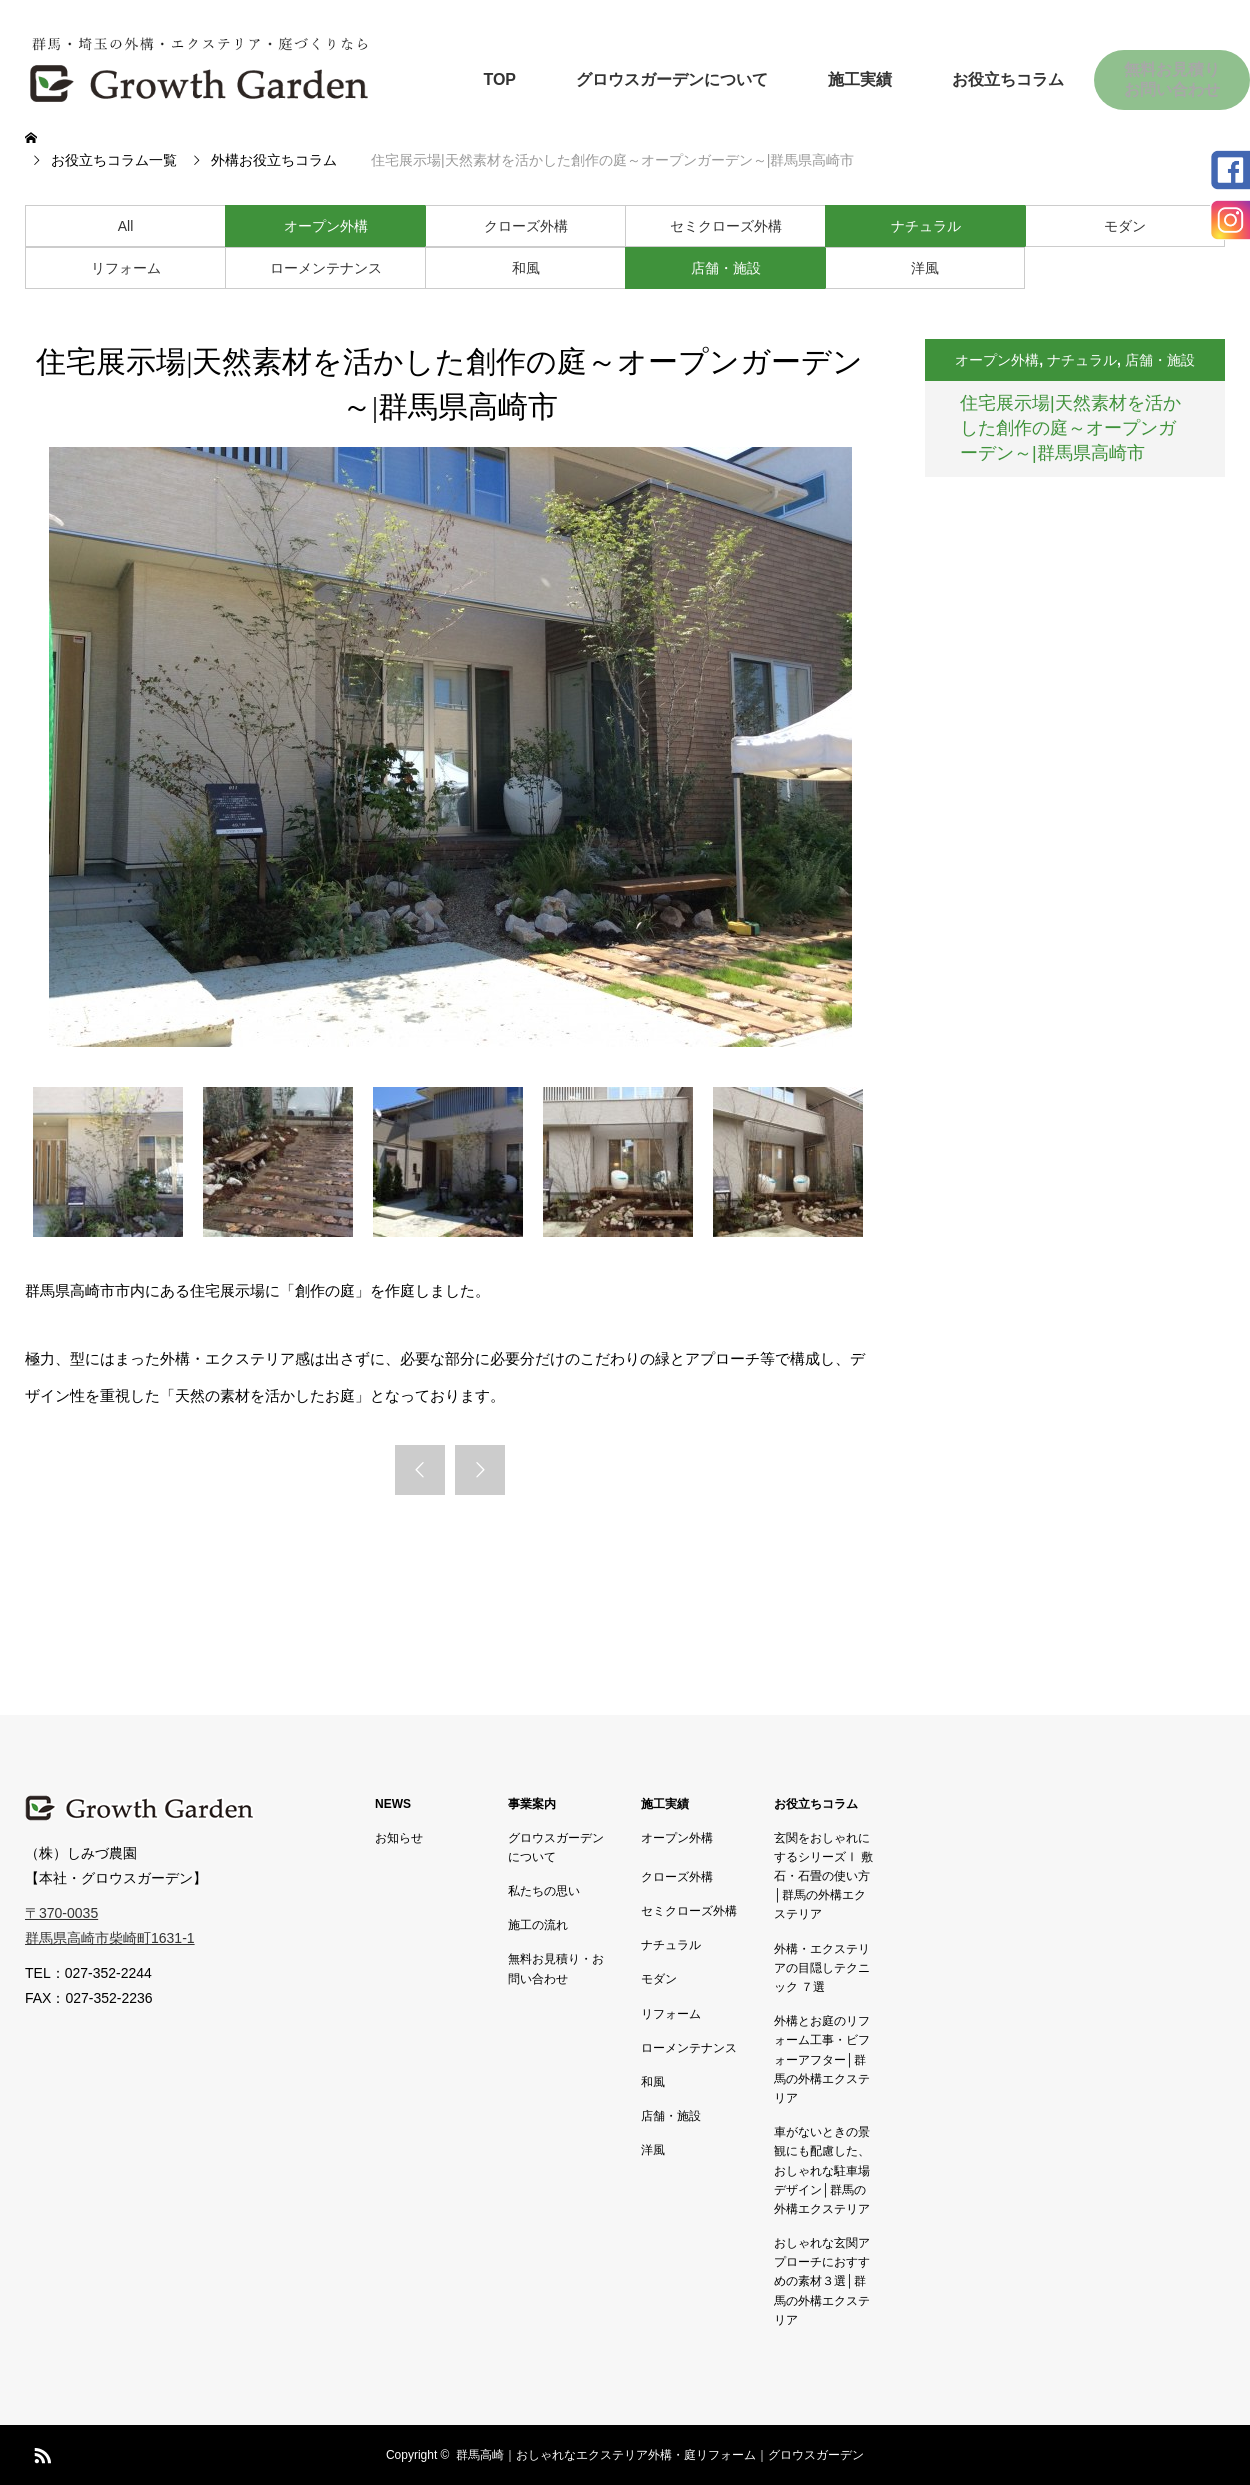 This screenshot has height=2485, width=1250. Describe the element at coordinates (822, 1968) in the screenshot. I see `外構・エクステリアの目隠しテクニック ７選` at that location.